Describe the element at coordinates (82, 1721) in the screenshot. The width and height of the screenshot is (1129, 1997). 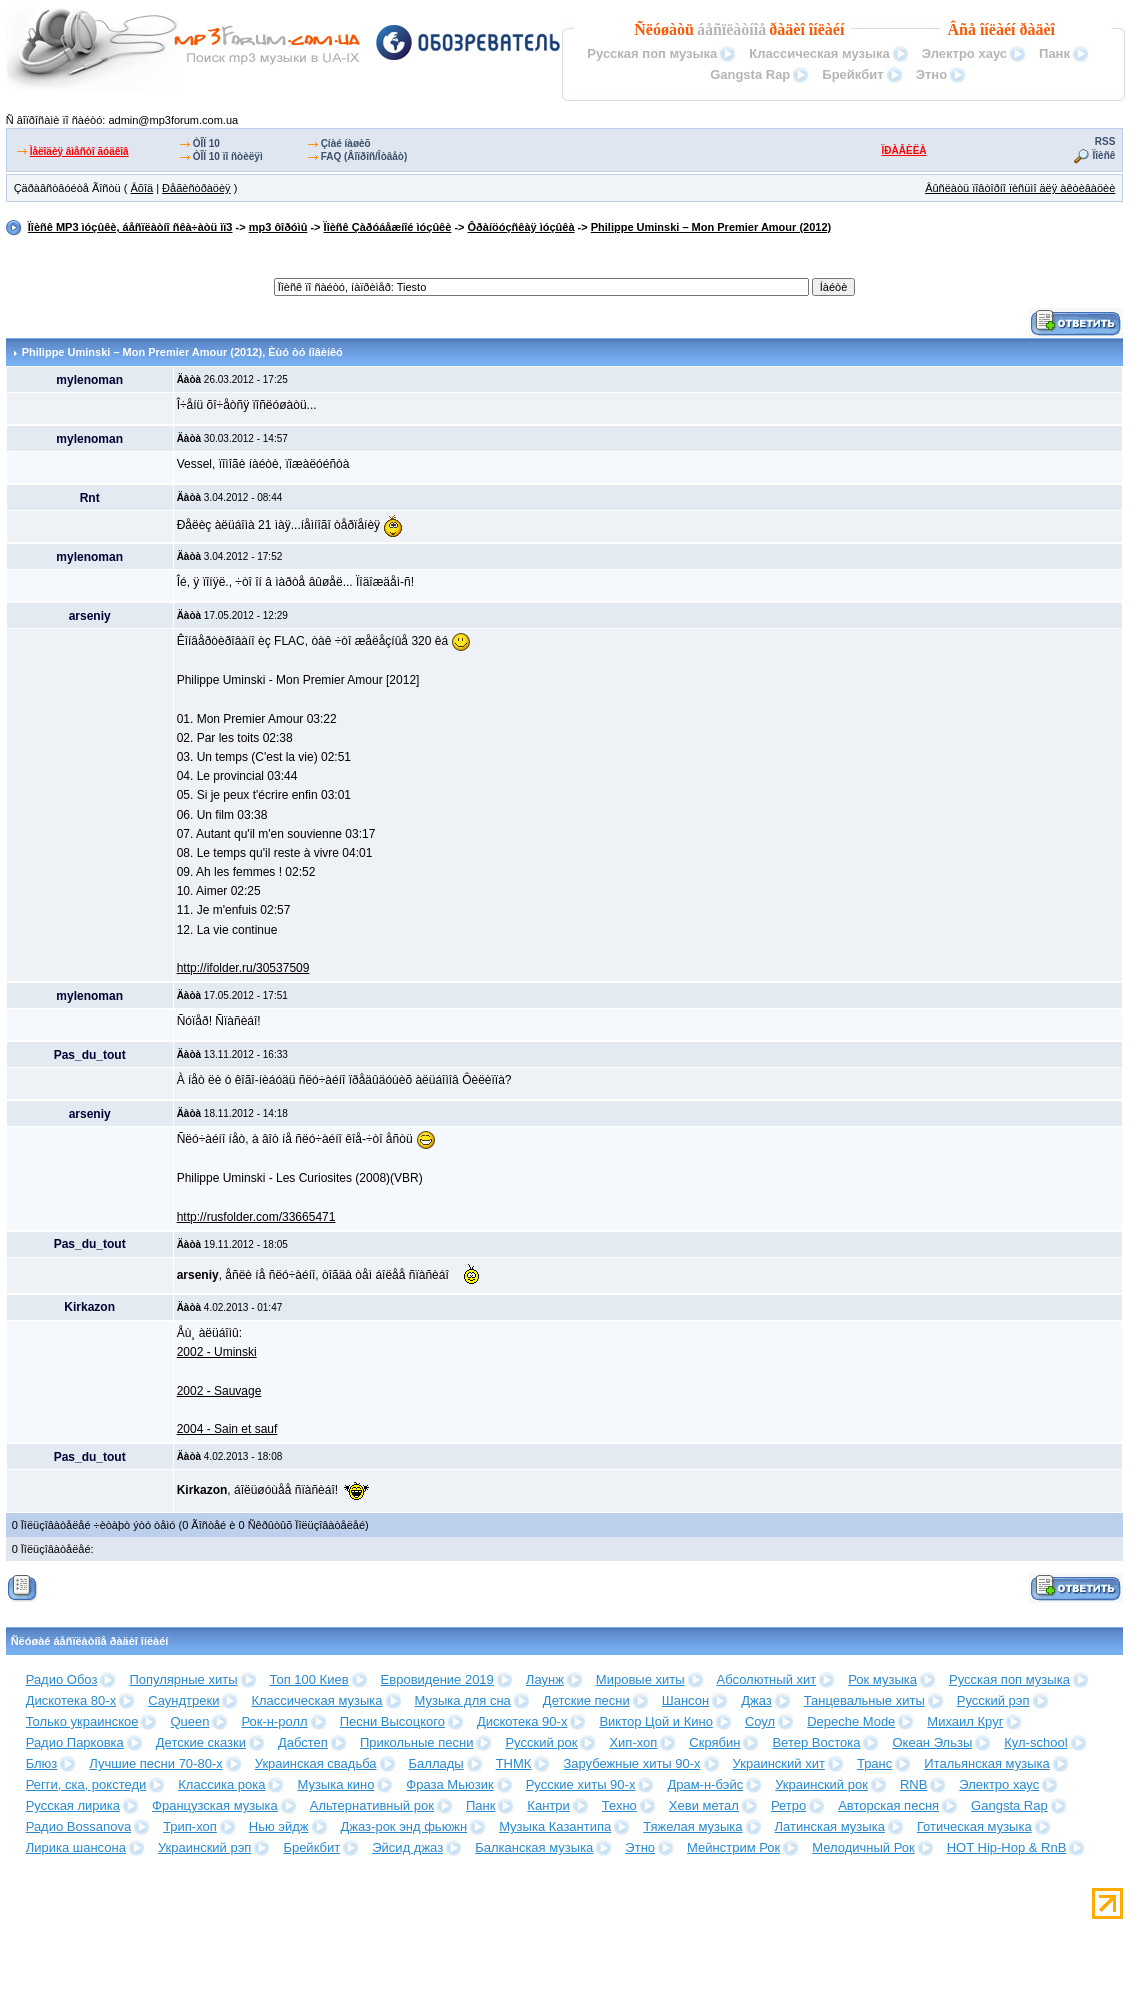
I see `Только украинское` at that location.